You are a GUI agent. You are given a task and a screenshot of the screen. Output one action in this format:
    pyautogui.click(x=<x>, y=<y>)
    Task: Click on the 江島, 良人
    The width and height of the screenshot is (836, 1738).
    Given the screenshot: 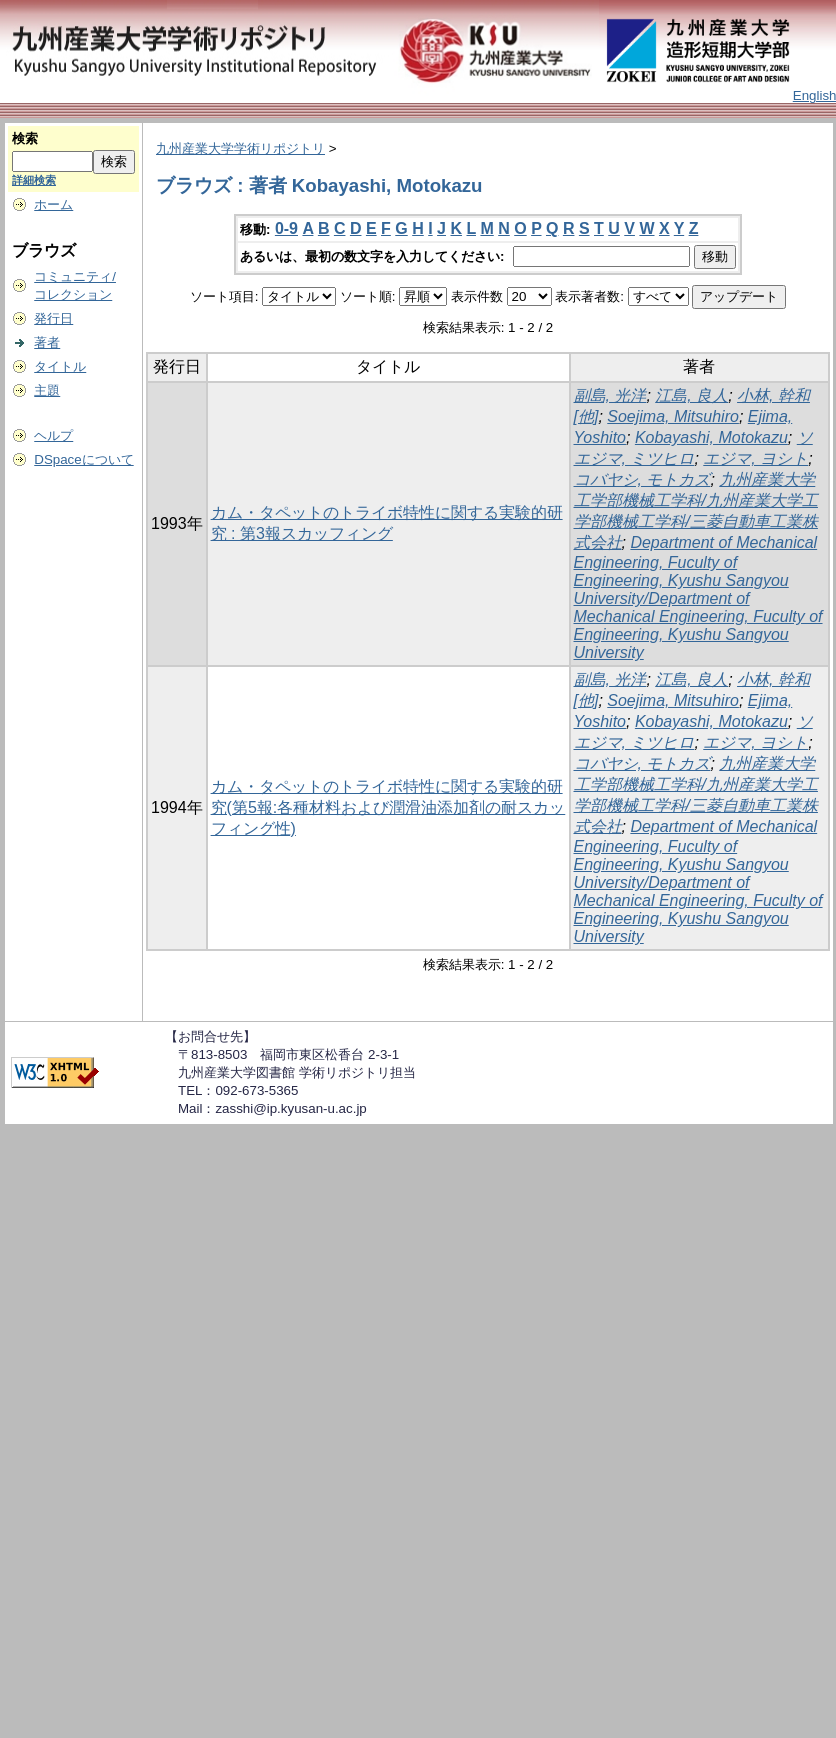 What is the action you would take?
    pyautogui.click(x=691, y=395)
    